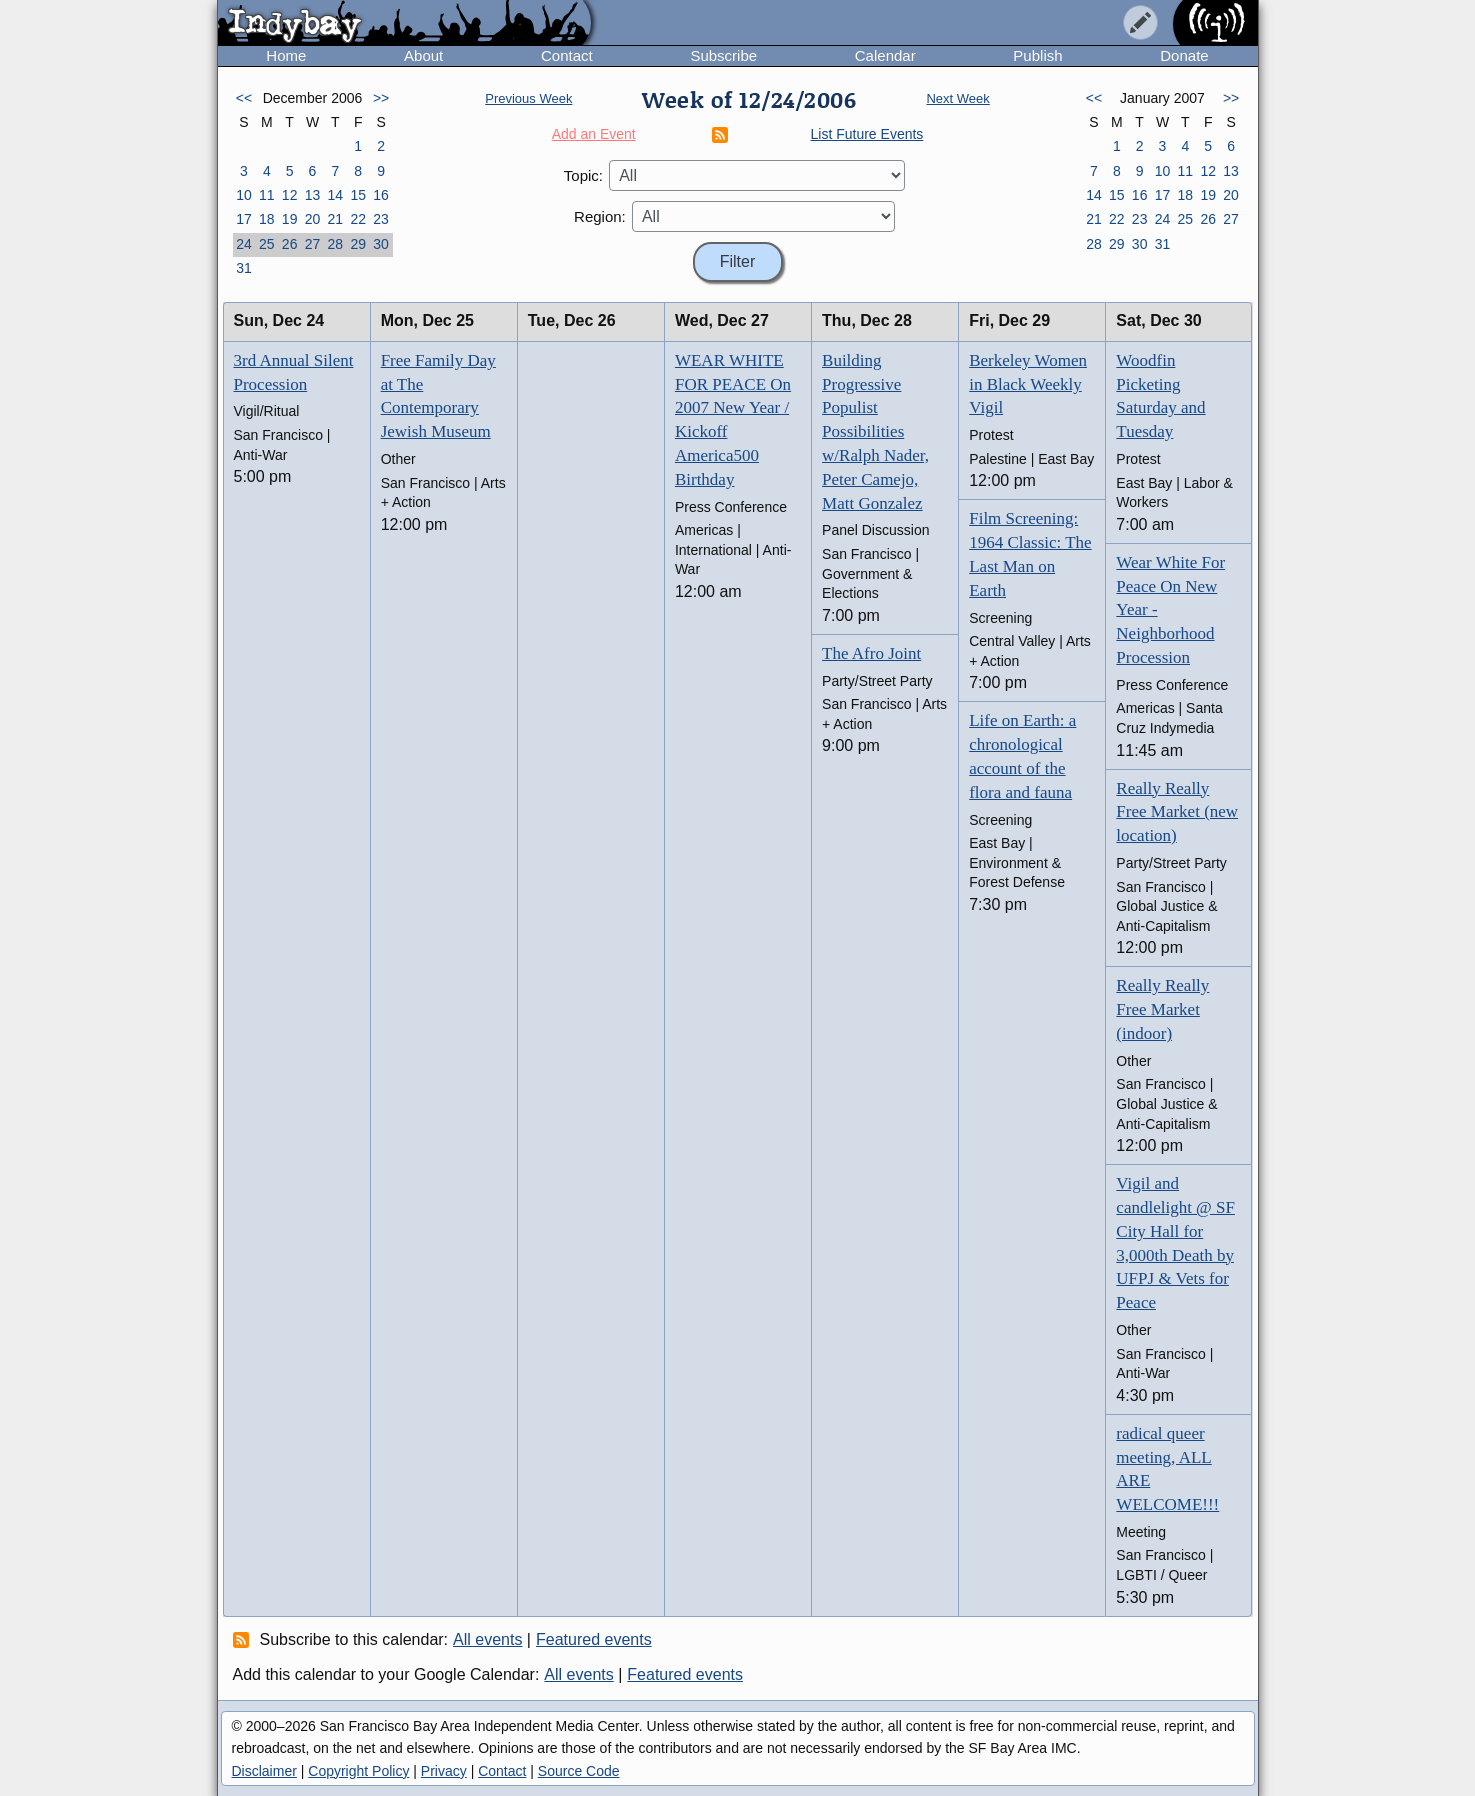 The width and height of the screenshot is (1475, 1796). I want to click on 17, so click(244, 219).